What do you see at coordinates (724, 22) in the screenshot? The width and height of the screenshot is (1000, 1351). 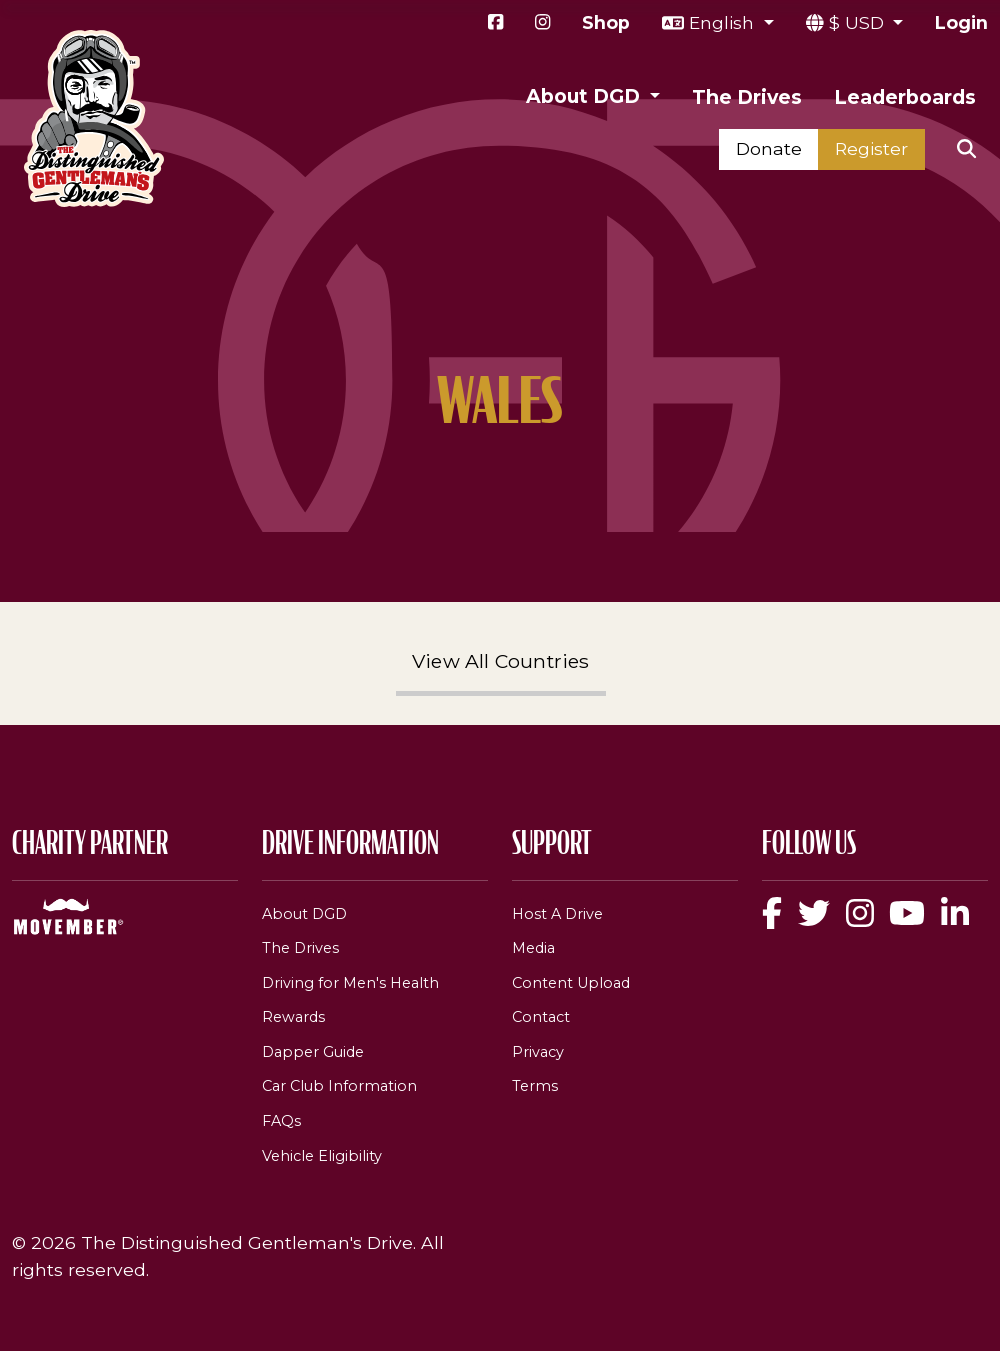 I see `English [button]` at bounding box center [724, 22].